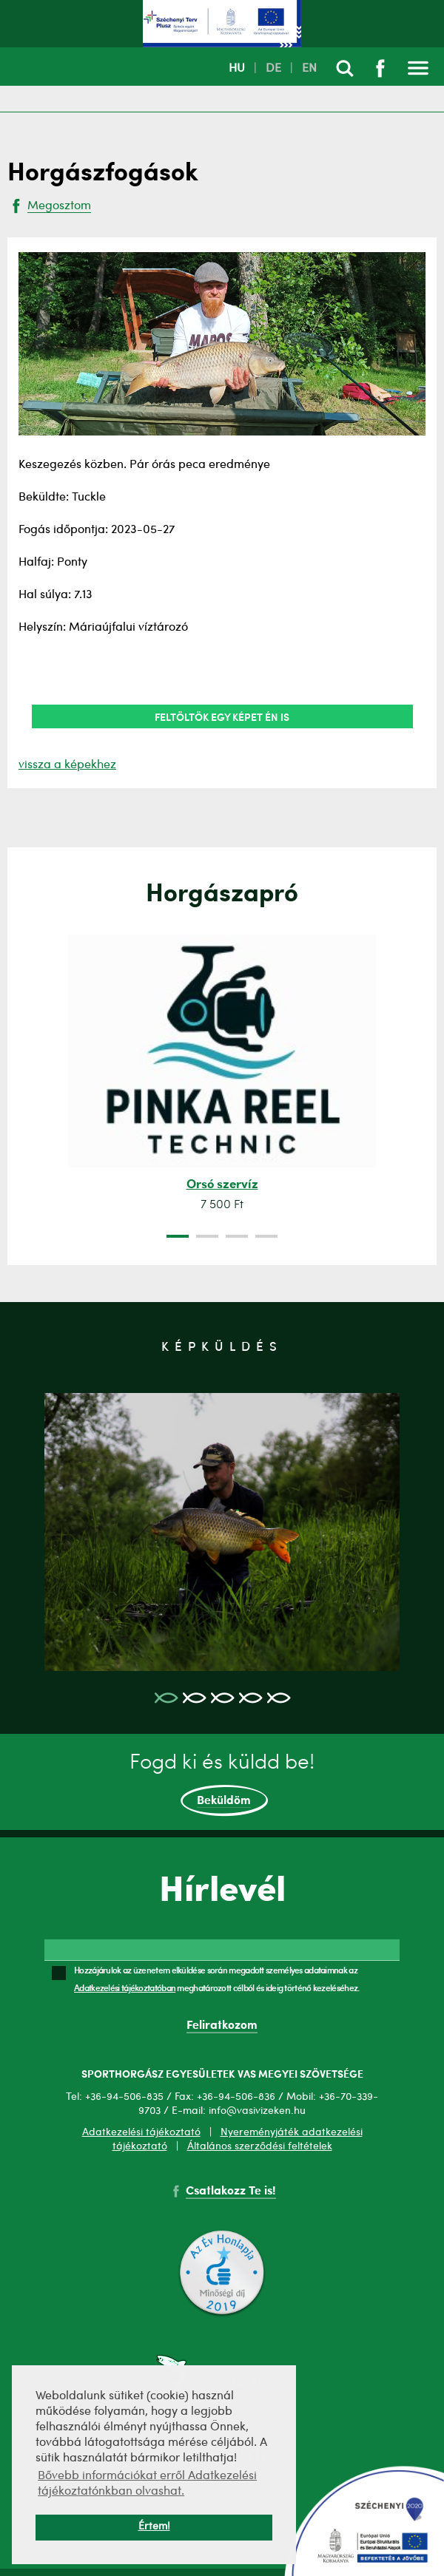 The image size is (444, 2576). I want to click on EN, so click(309, 69).